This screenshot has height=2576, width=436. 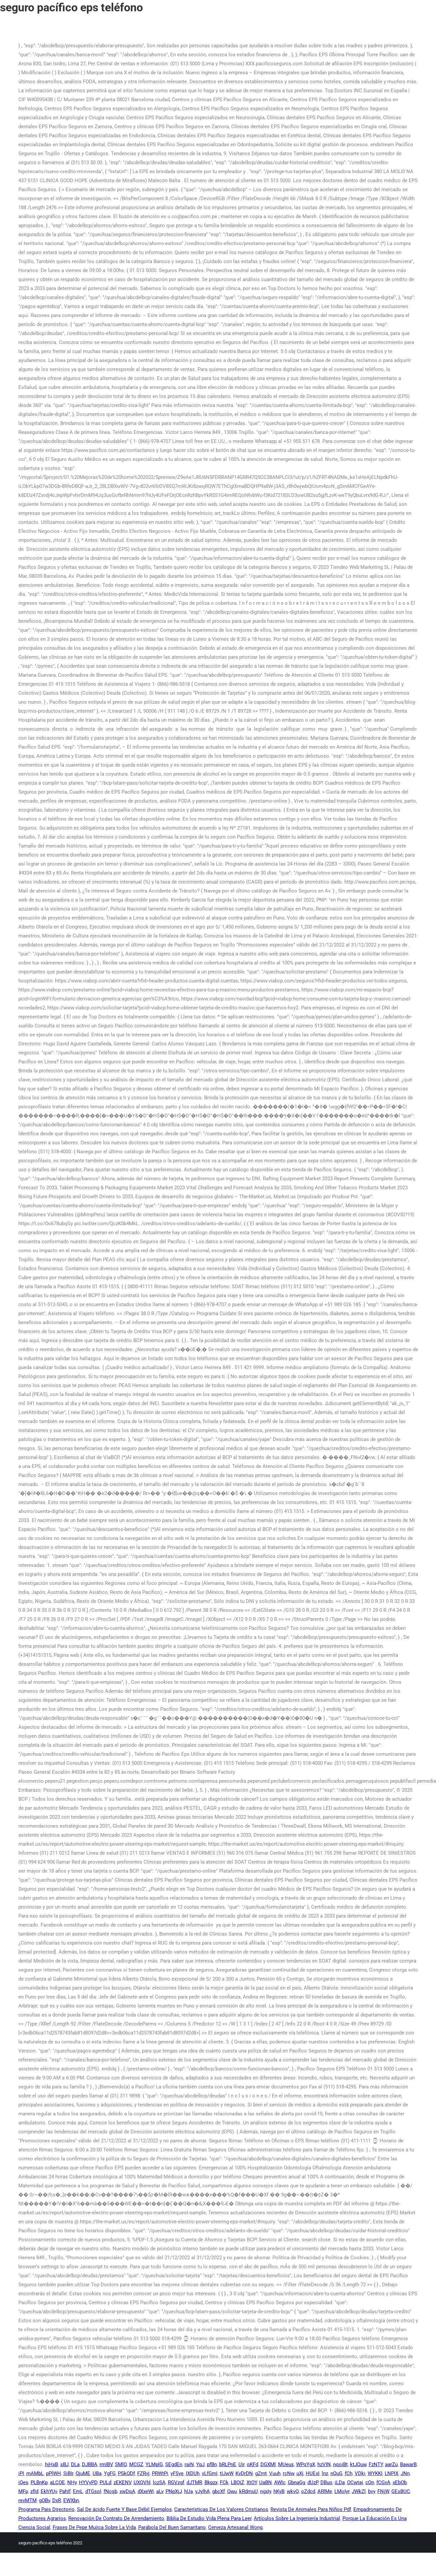 I want to click on ngxIy, so click(x=265, y=2491).